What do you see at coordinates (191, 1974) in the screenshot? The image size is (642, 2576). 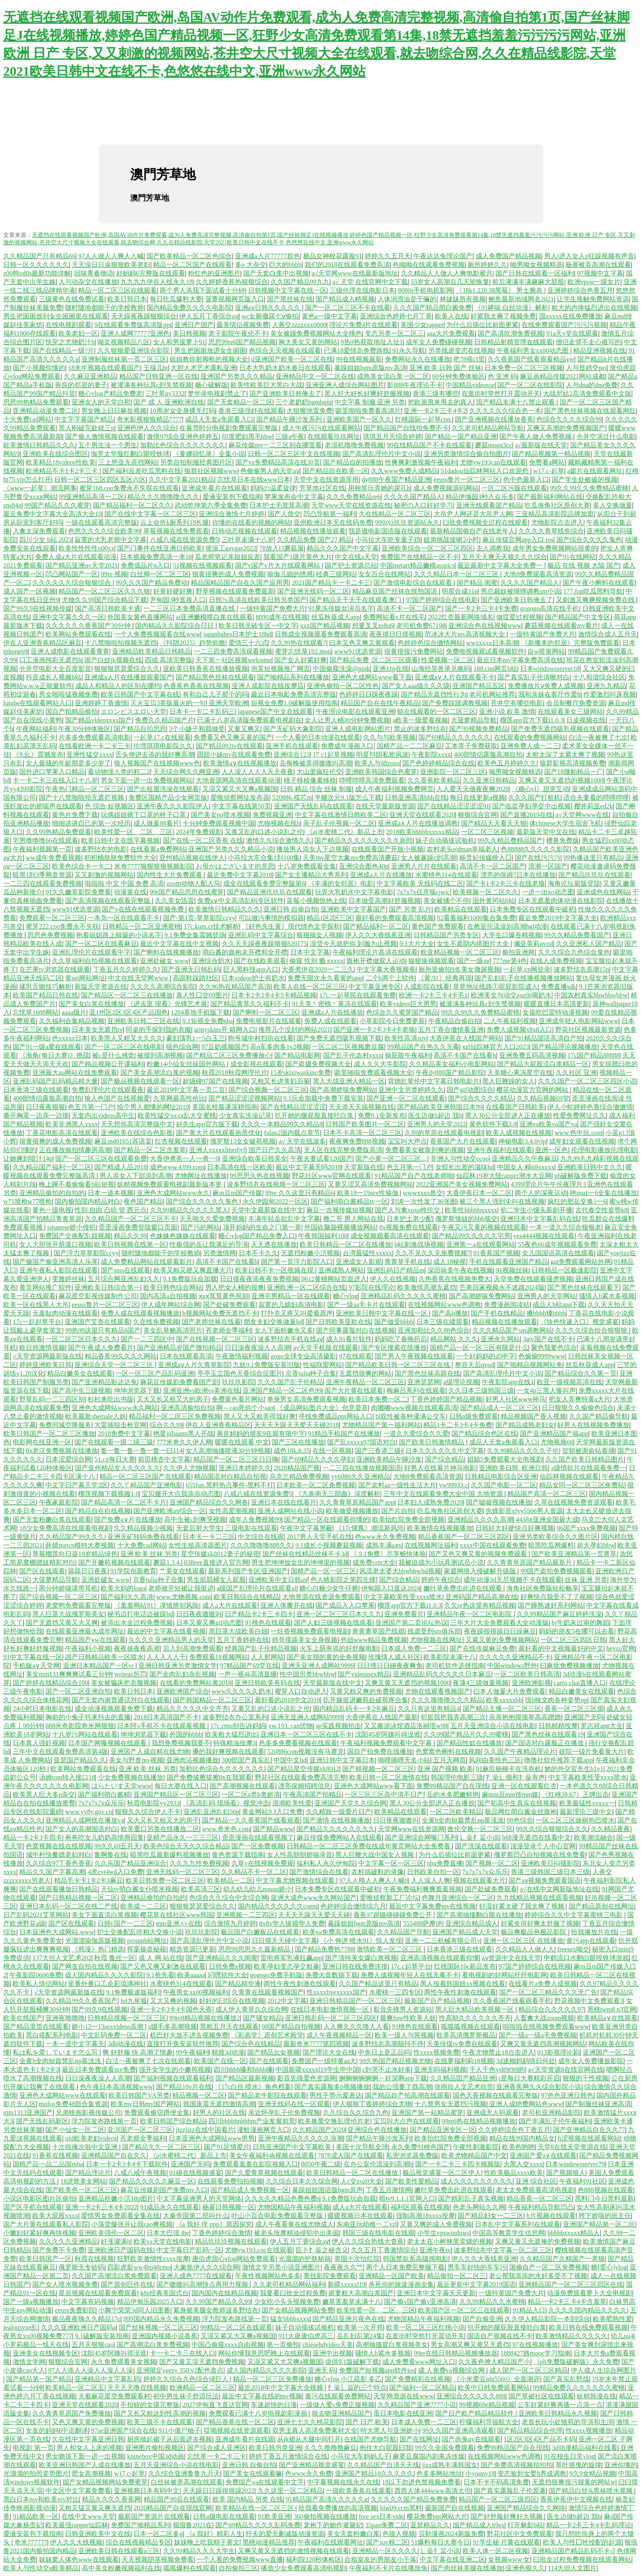 I see `欧美aaaaa` at bounding box center [191, 1974].